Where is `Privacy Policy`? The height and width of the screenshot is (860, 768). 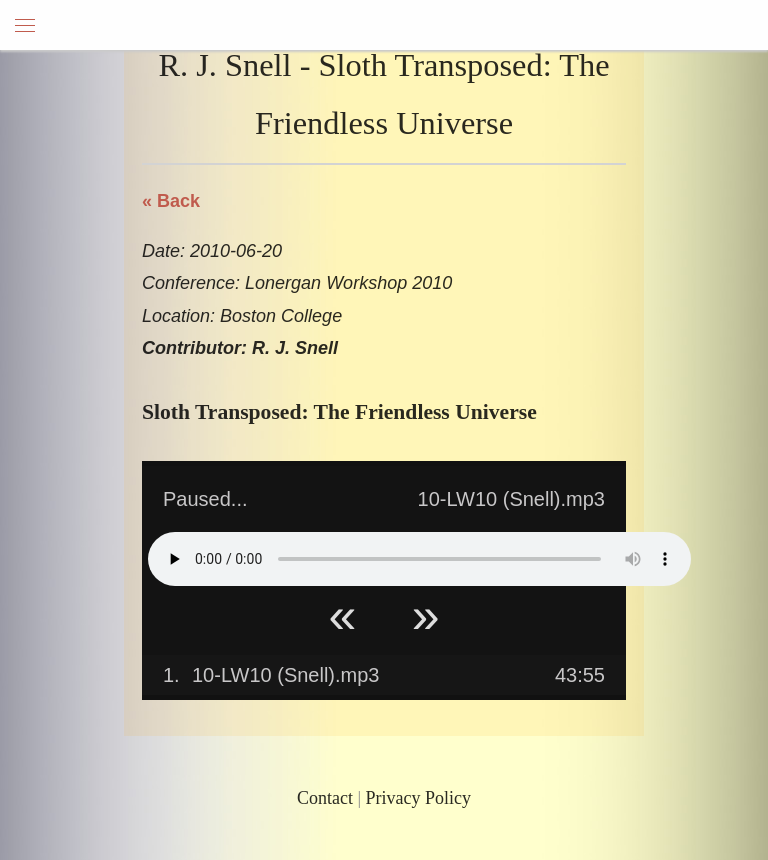
Privacy Policy is located at coordinates (419, 798).